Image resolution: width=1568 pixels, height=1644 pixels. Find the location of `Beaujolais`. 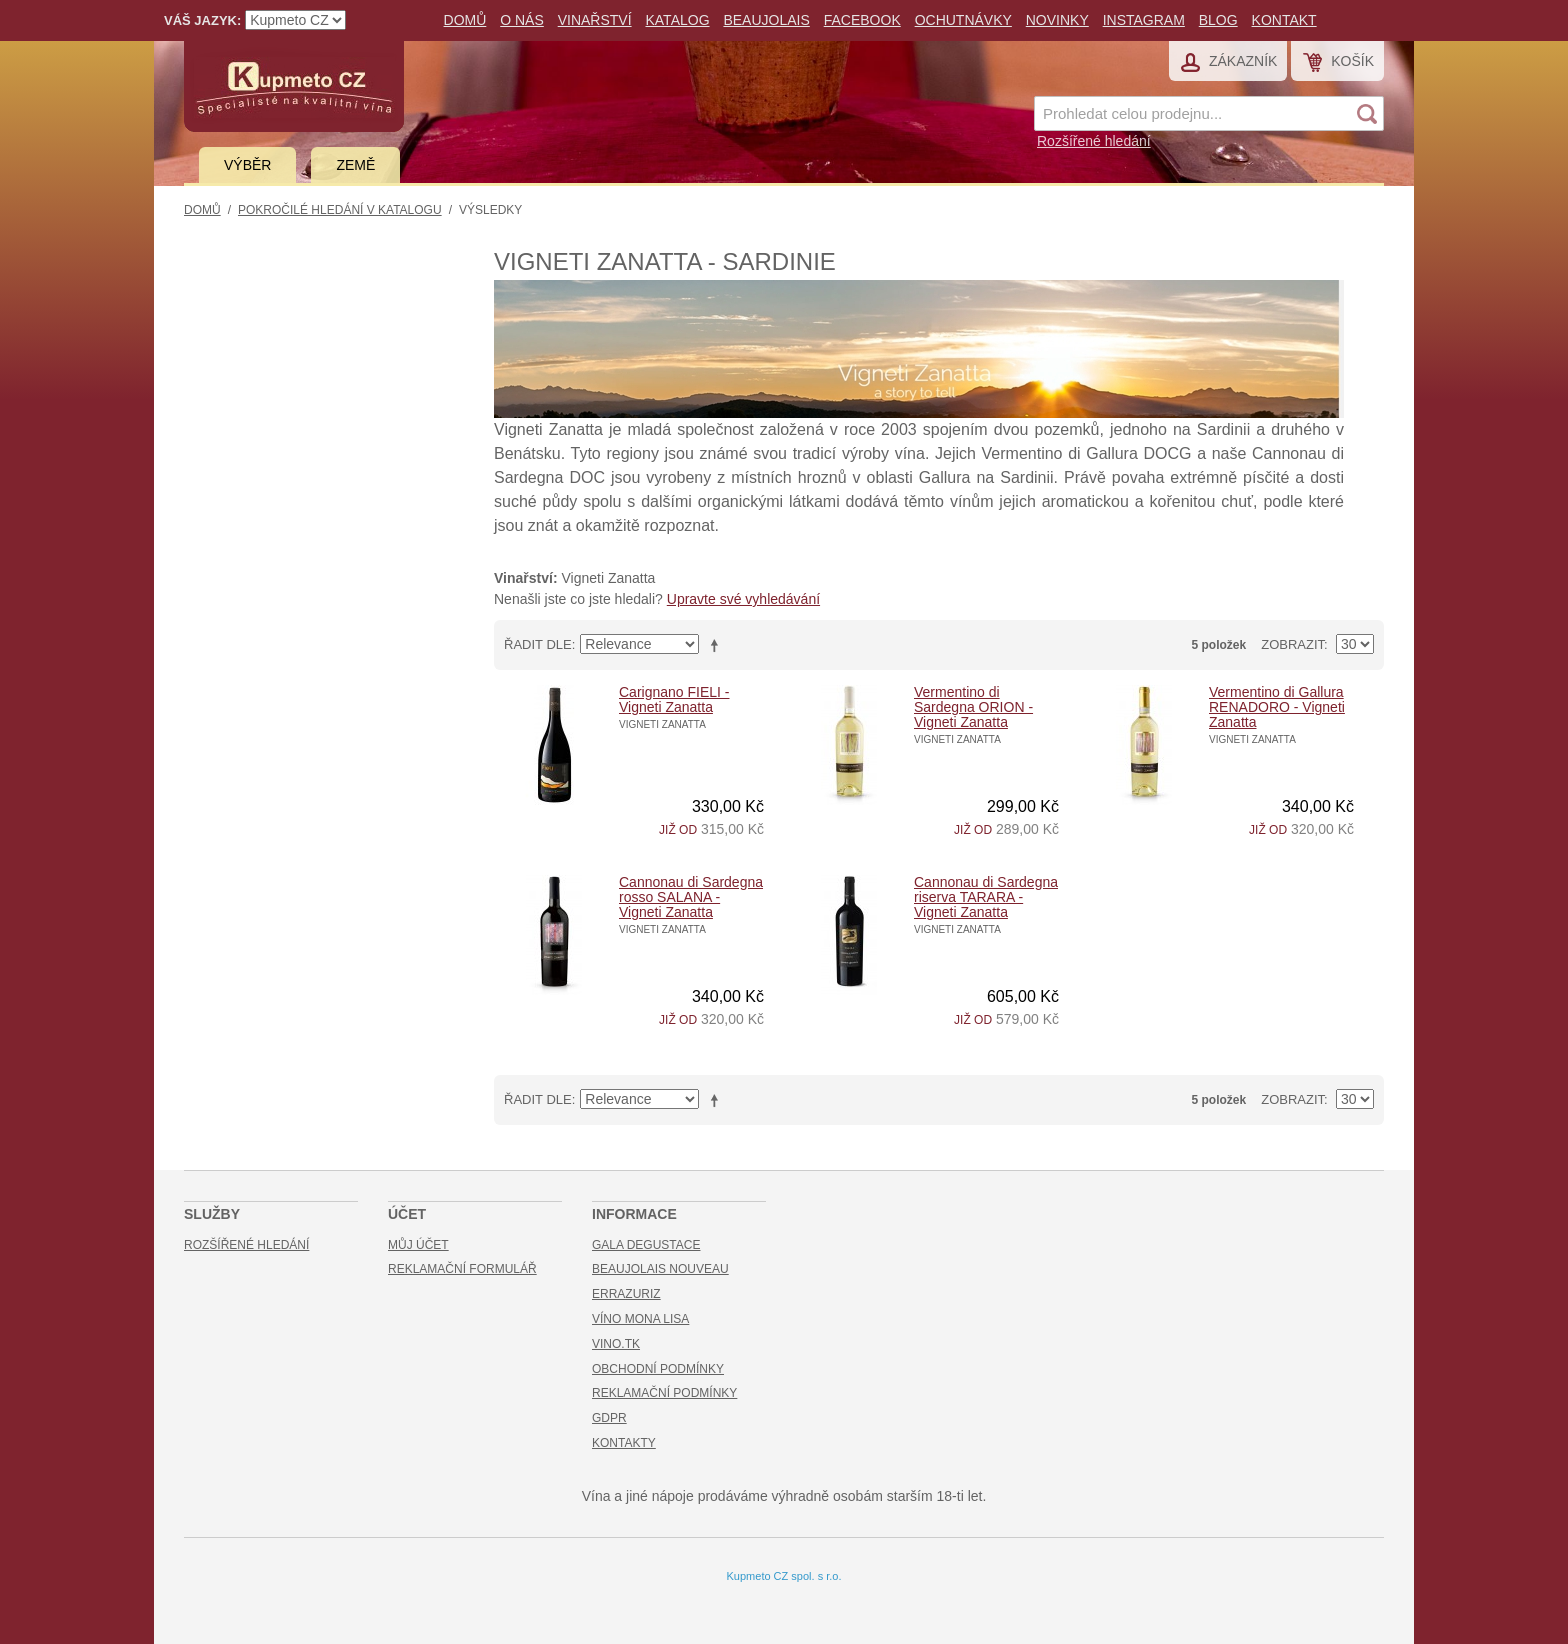

Beaujolais is located at coordinates (766, 20).